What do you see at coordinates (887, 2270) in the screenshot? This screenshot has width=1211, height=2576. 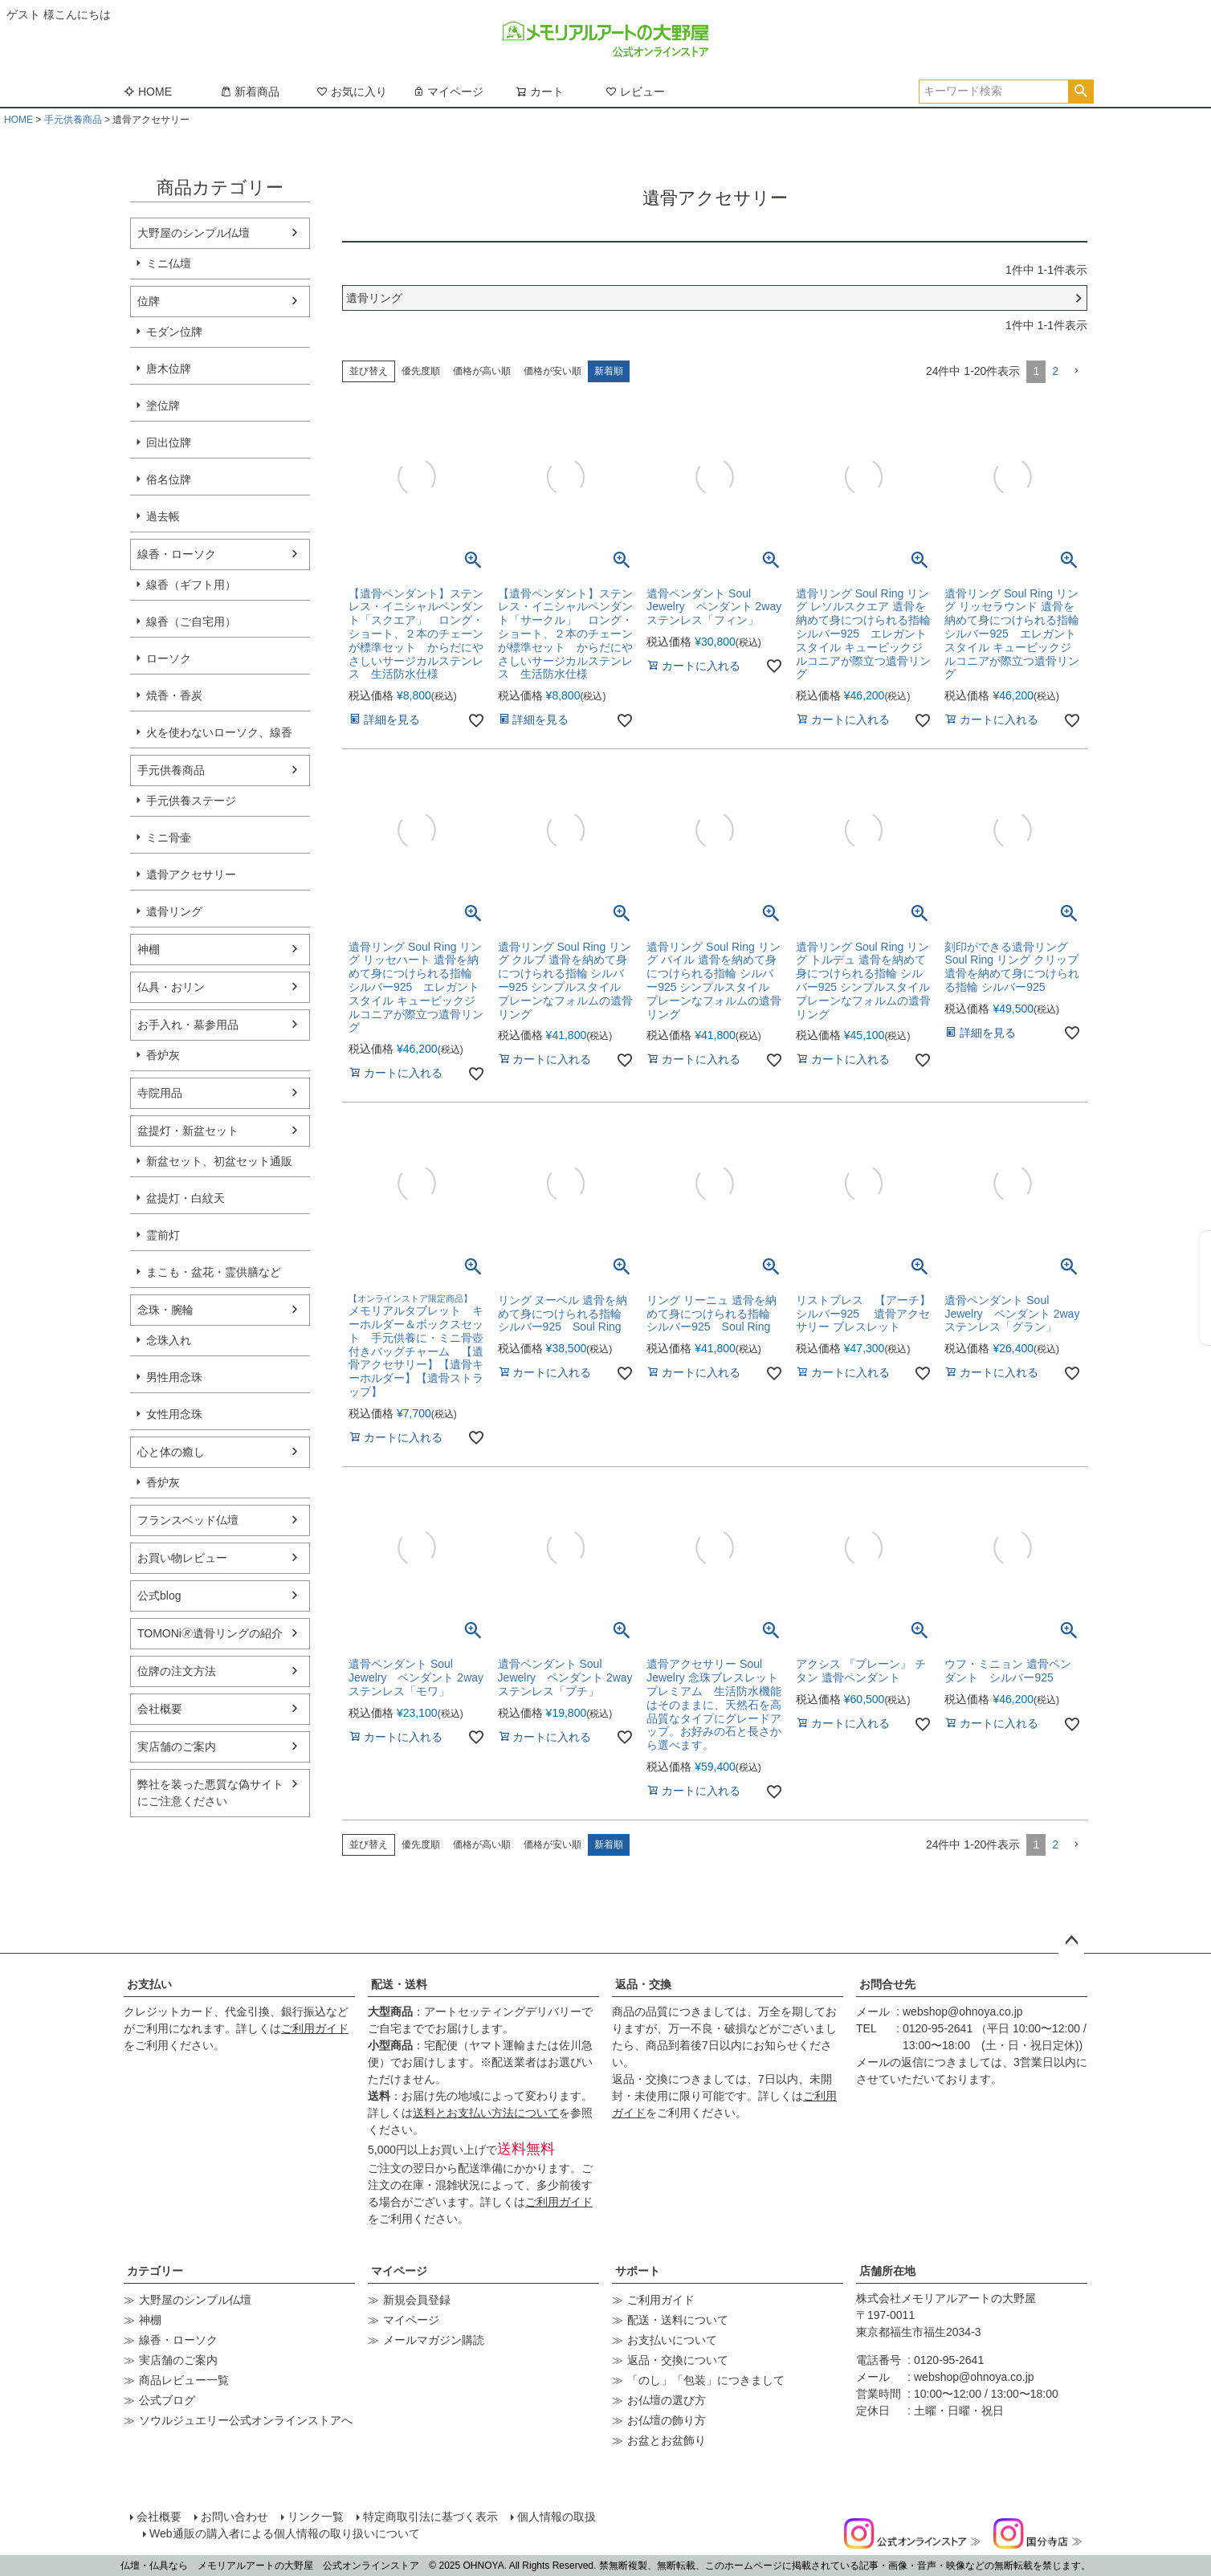 I see `店舗所在地` at bounding box center [887, 2270].